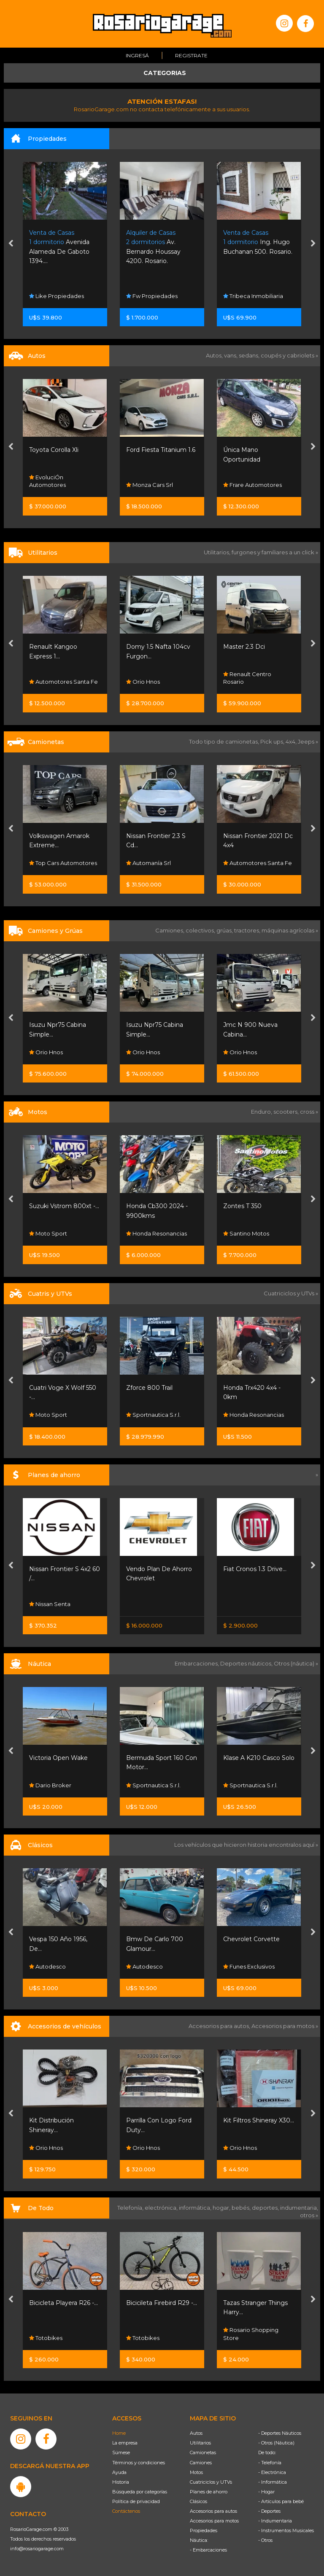 This screenshot has width=324, height=2576. Describe the element at coordinates (53, 450) in the screenshot. I see `Toyota Corolla Xli` at that location.